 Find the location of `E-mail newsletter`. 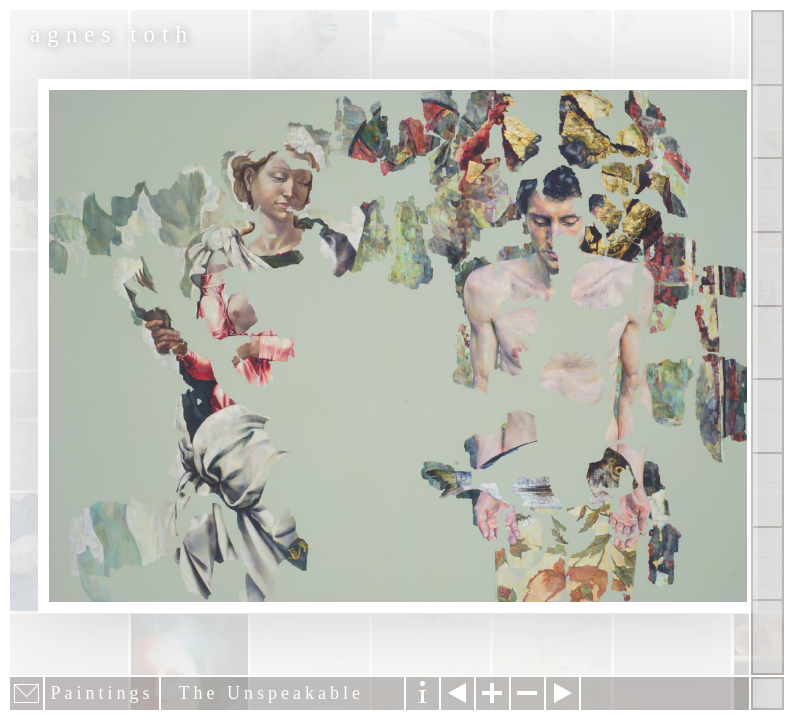

E-mail newsletter is located at coordinates (26, 693).